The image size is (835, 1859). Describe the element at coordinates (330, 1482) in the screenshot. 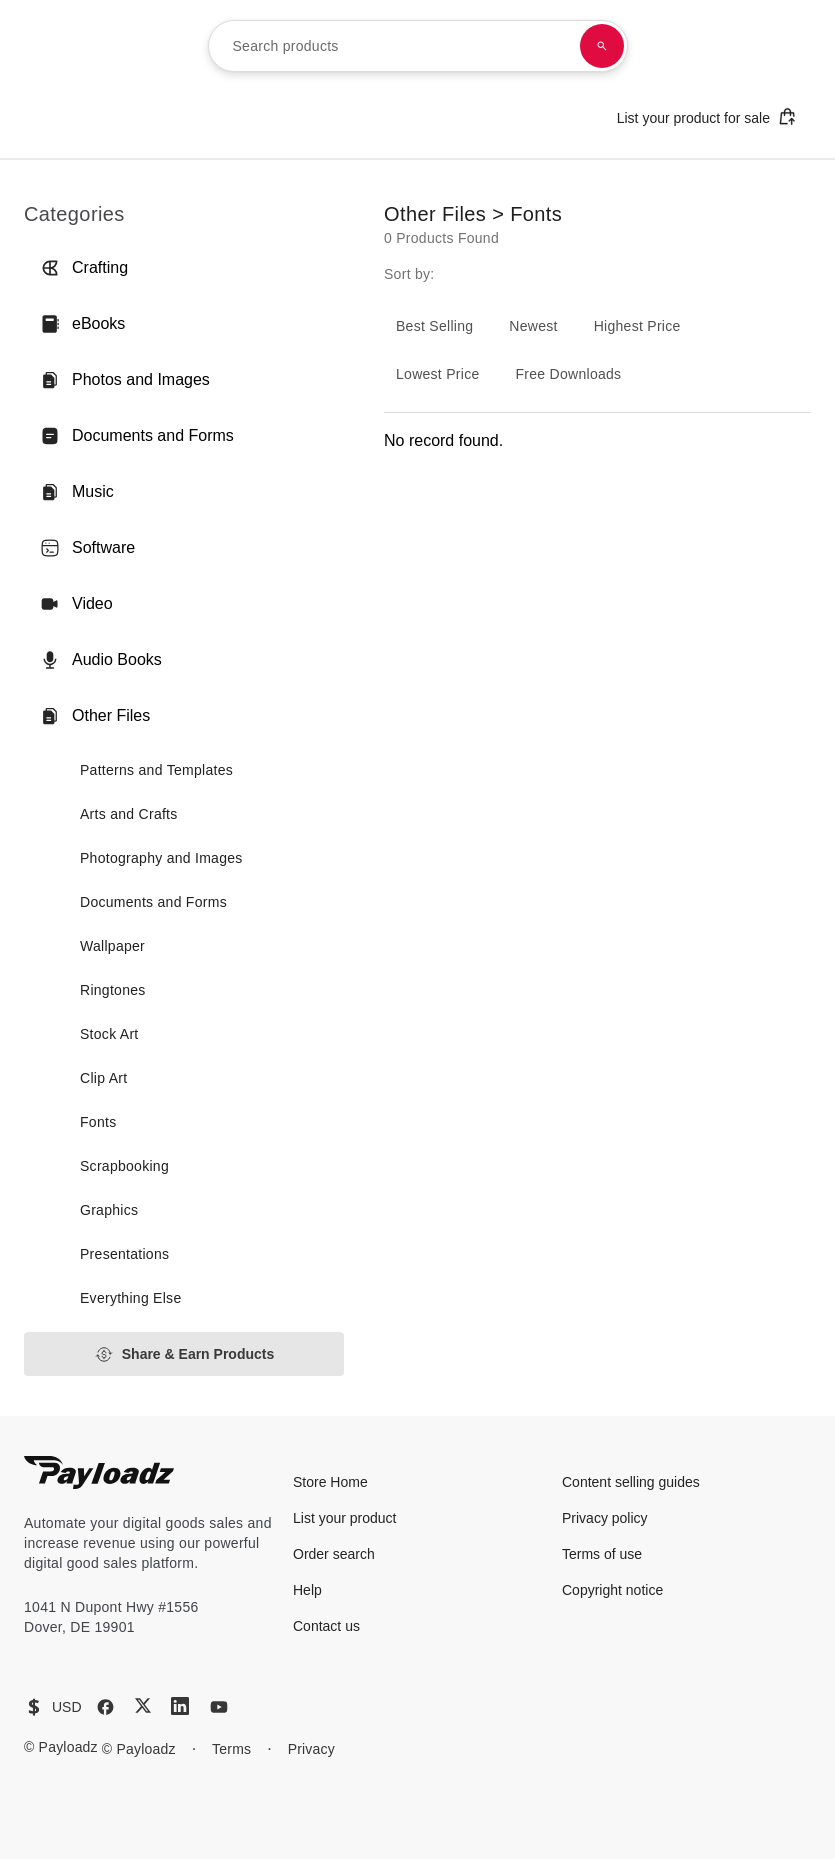

I see `Store Home` at that location.